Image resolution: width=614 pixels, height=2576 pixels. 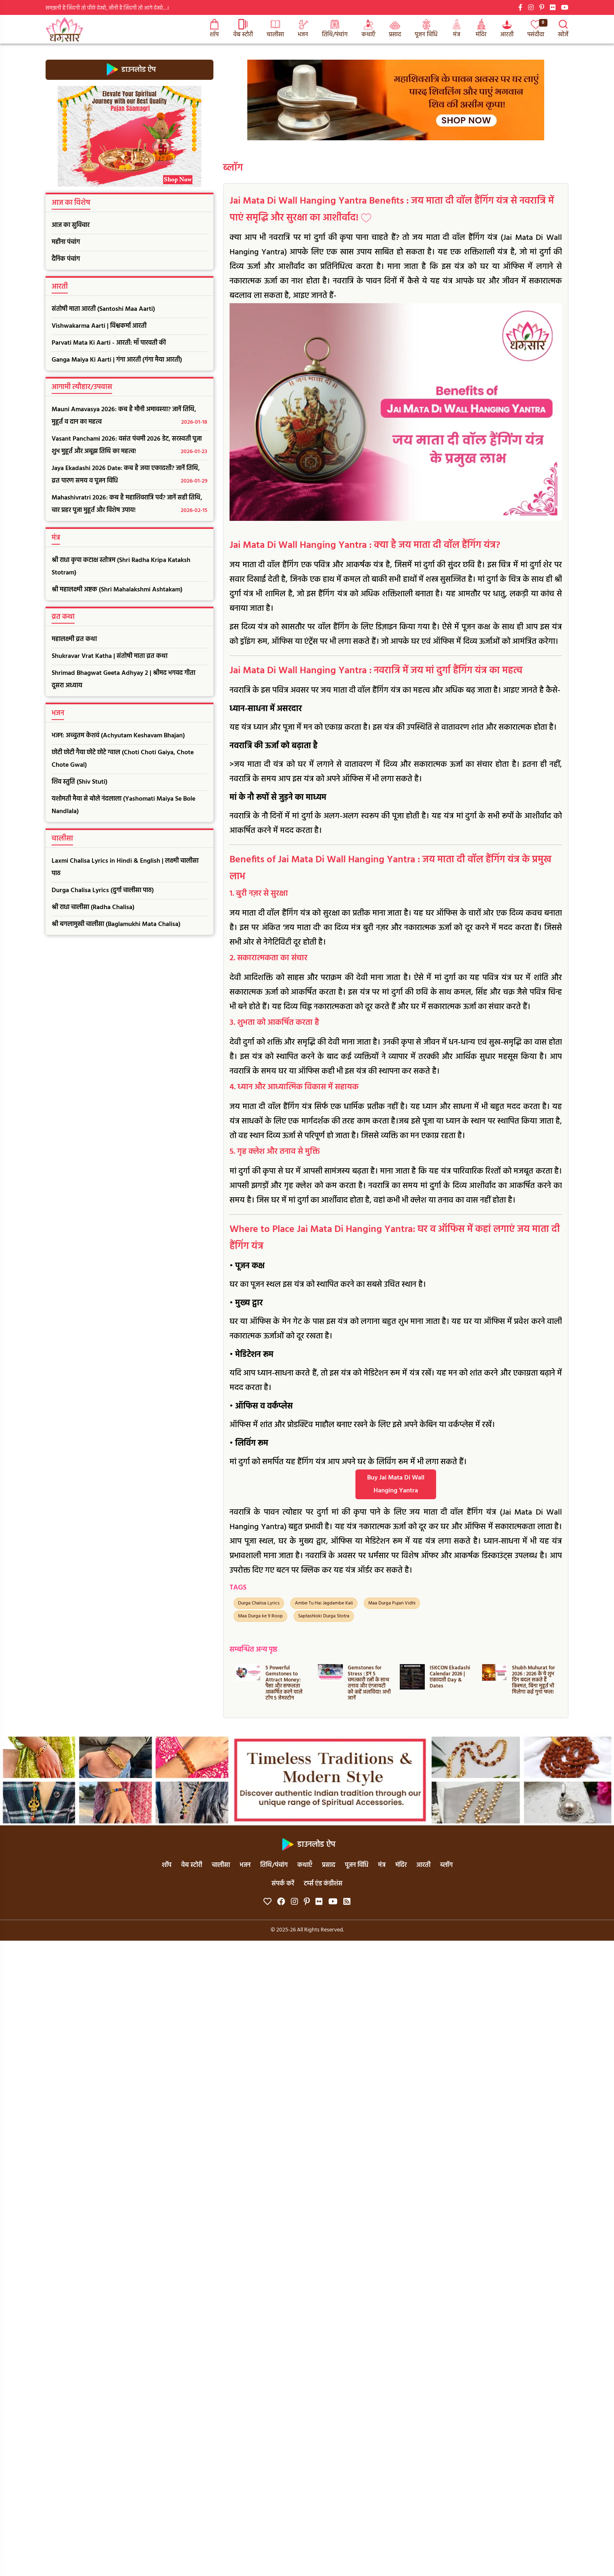 What do you see at coordinates (129, 446) in the screenshot?
I see `Vasant Panchami 2026: वसंत पंचमी 2026 डेट, सरस्वती पूजा शुभ मुहूर्त और अबूझ तिथि का महत्व!` at bounding box center [129, 446].